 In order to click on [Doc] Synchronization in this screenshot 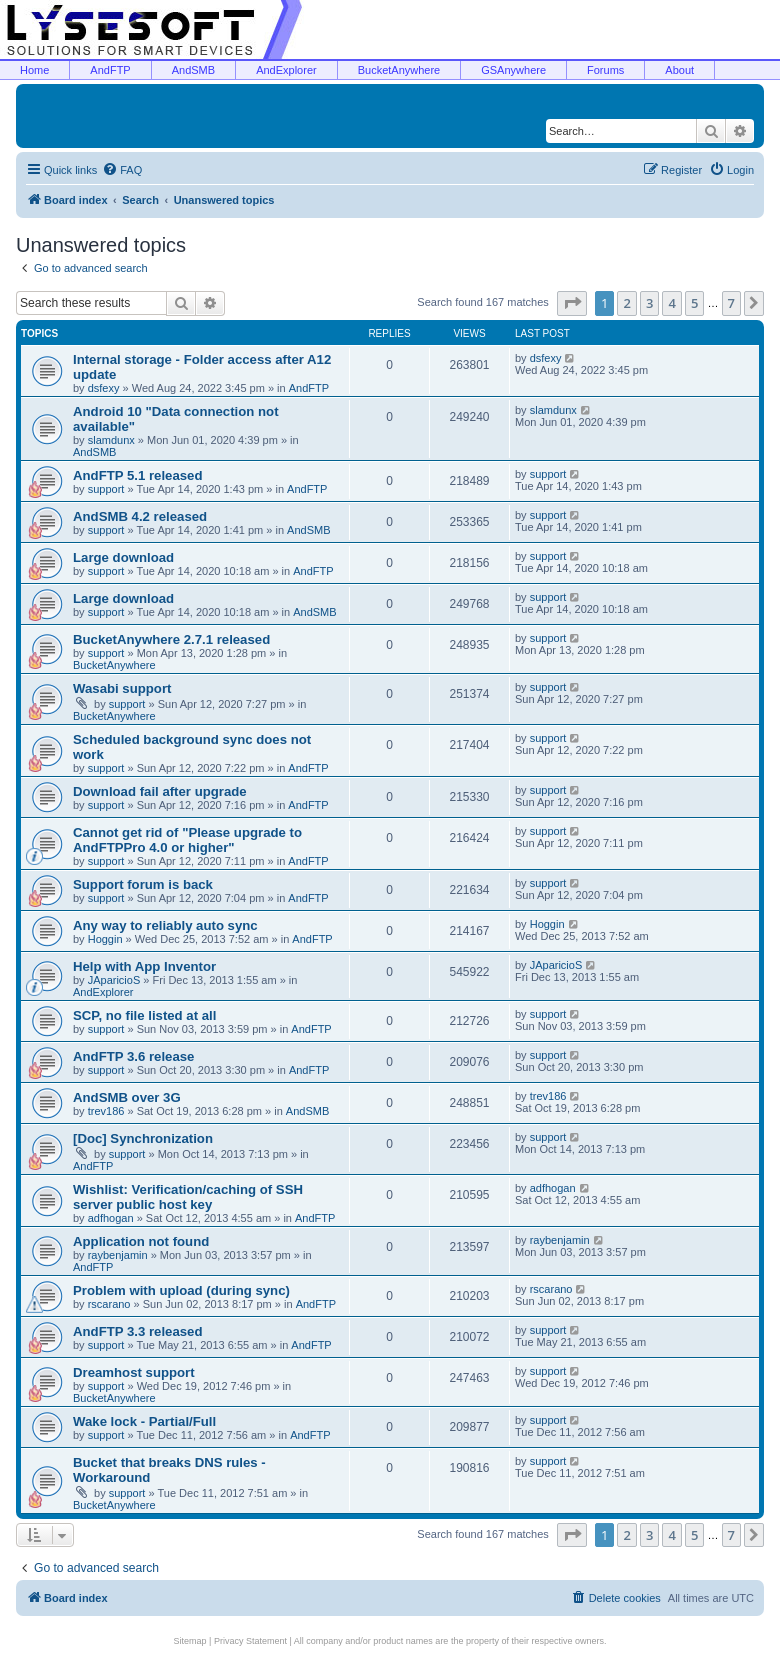, I will do `click(143, 1138)`.